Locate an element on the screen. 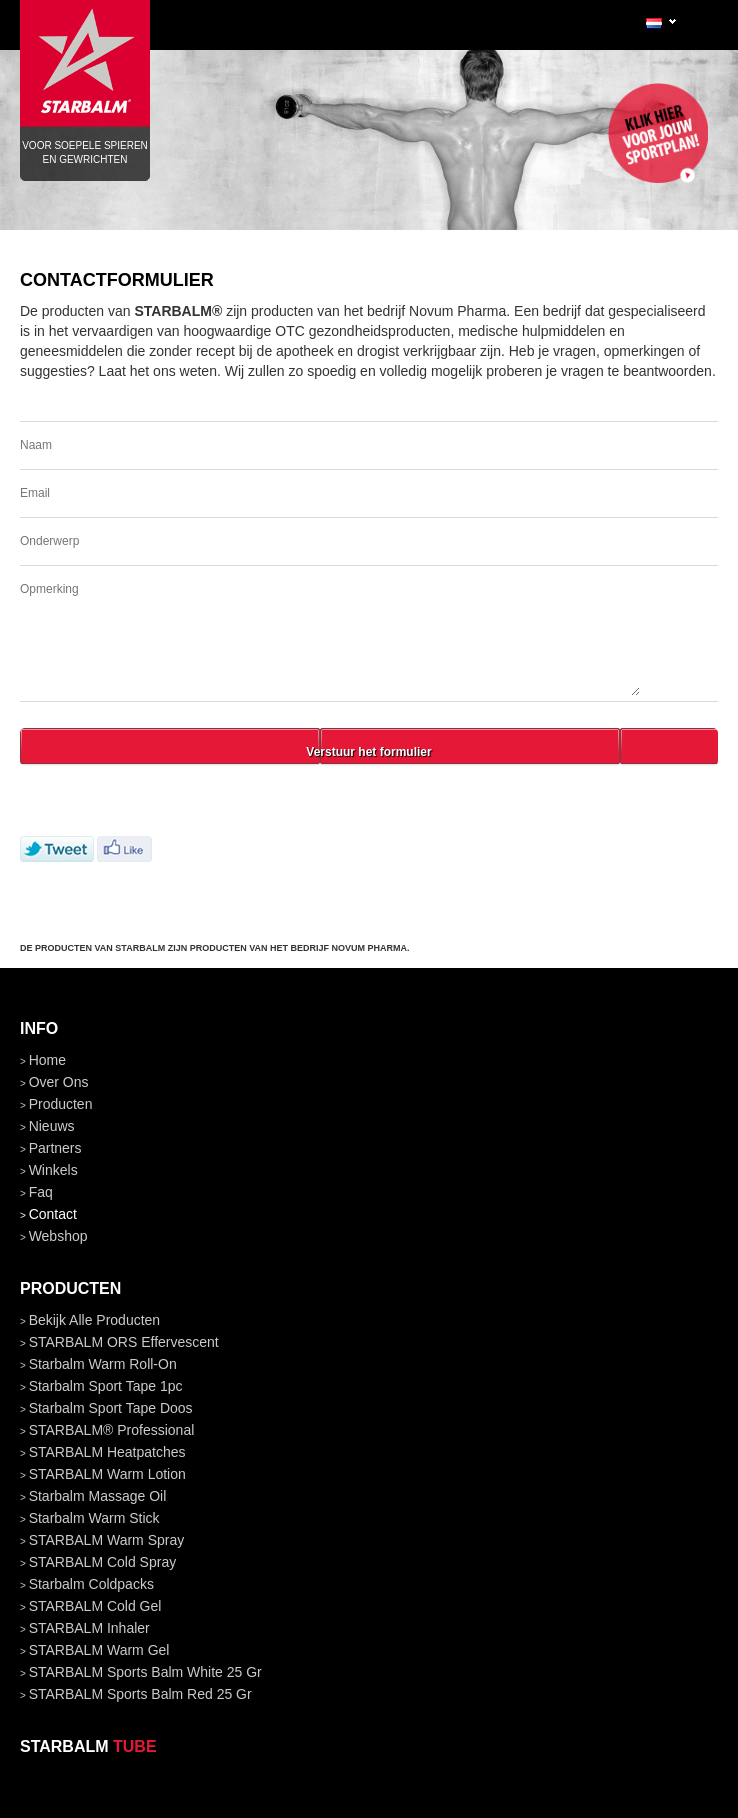 Image resolution: width=738 pixels, height=1818 pixels. STARBALM Heatpatches is located at coordinates (107, 1452).